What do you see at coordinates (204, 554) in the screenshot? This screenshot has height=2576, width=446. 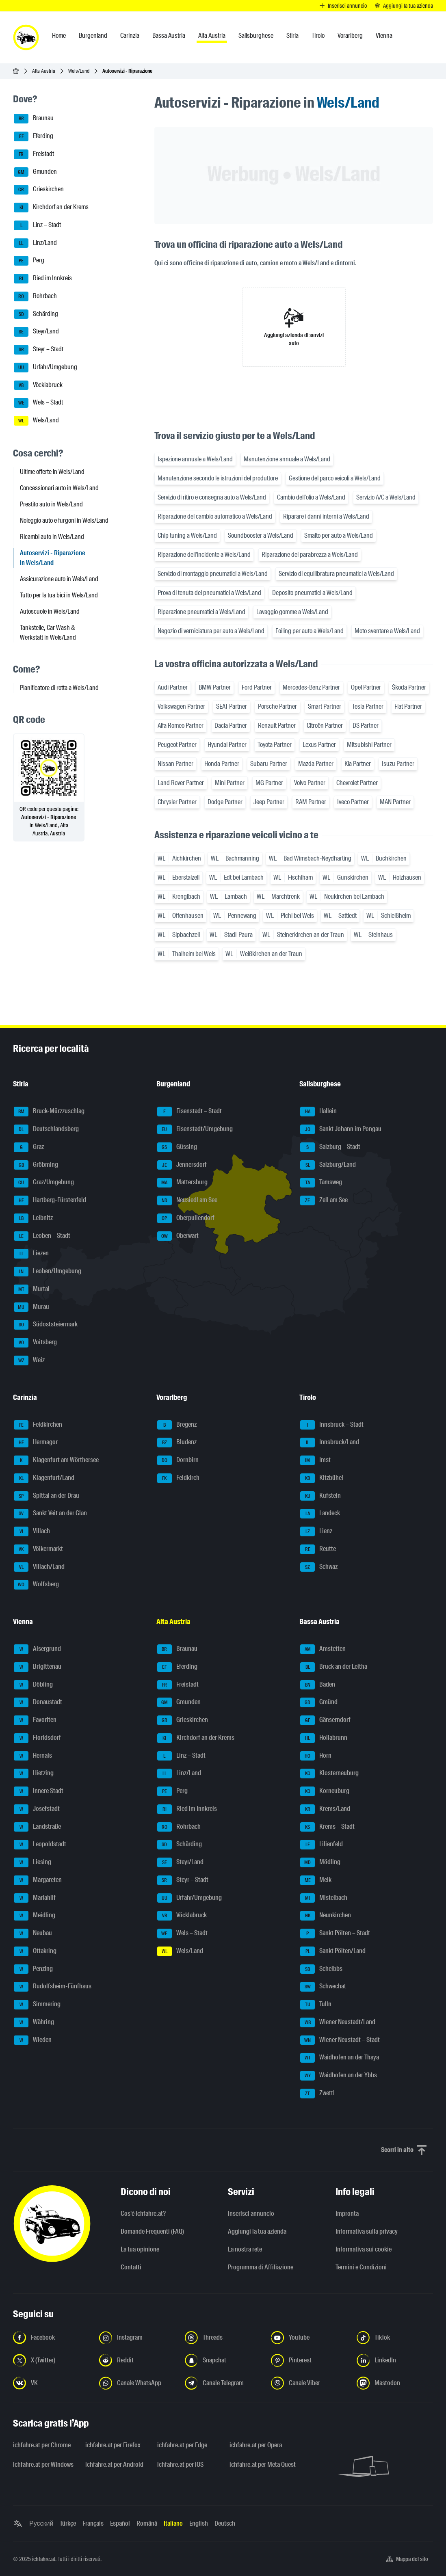 I see `Riparazione dell'incidente a Wels/Land` at bounding box center [204, 554].